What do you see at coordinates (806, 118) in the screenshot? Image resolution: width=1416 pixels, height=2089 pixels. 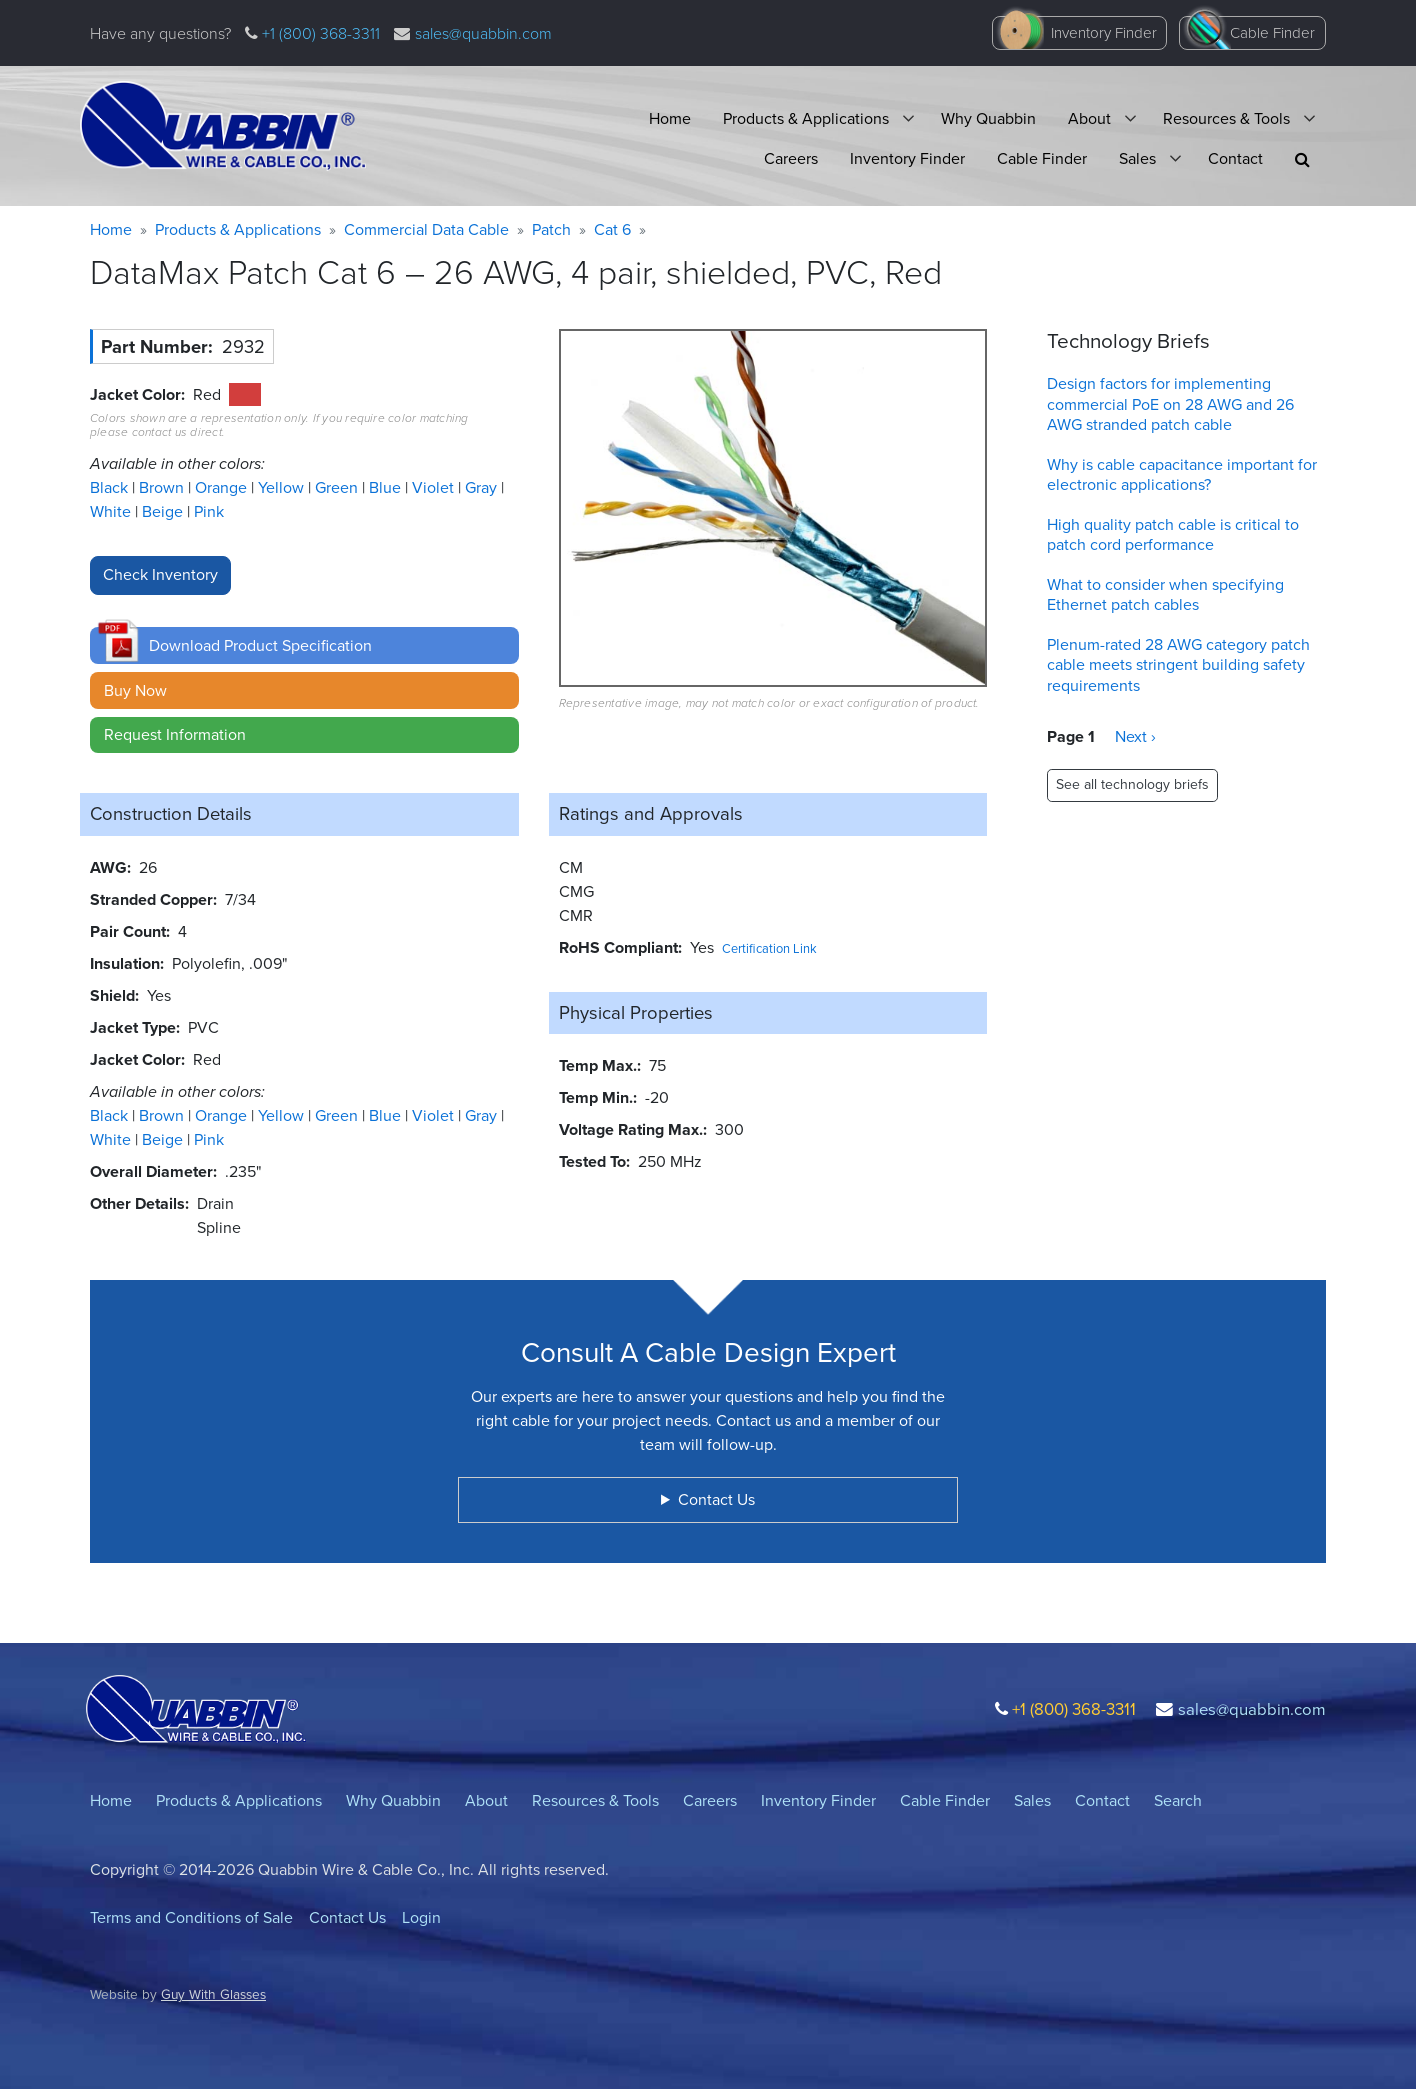 I see `Products & Applications` at bounding box center [806, 118].